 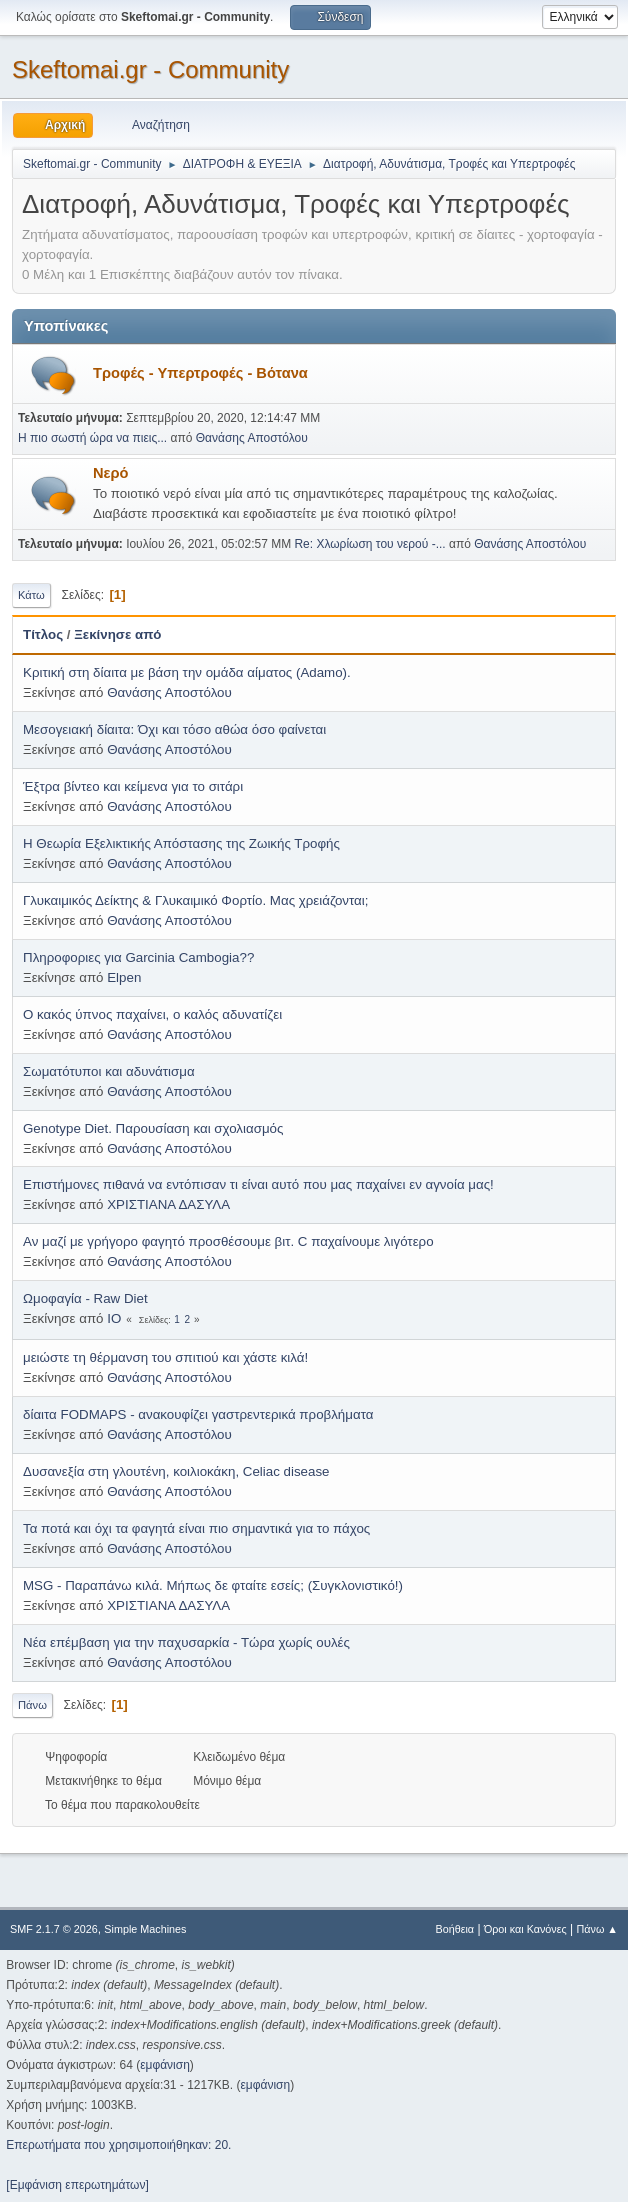 What do you see at coordinates (117, 634) in the screenshot?
I see `Ξεκίνησε από` at bounding box center [117, 634].